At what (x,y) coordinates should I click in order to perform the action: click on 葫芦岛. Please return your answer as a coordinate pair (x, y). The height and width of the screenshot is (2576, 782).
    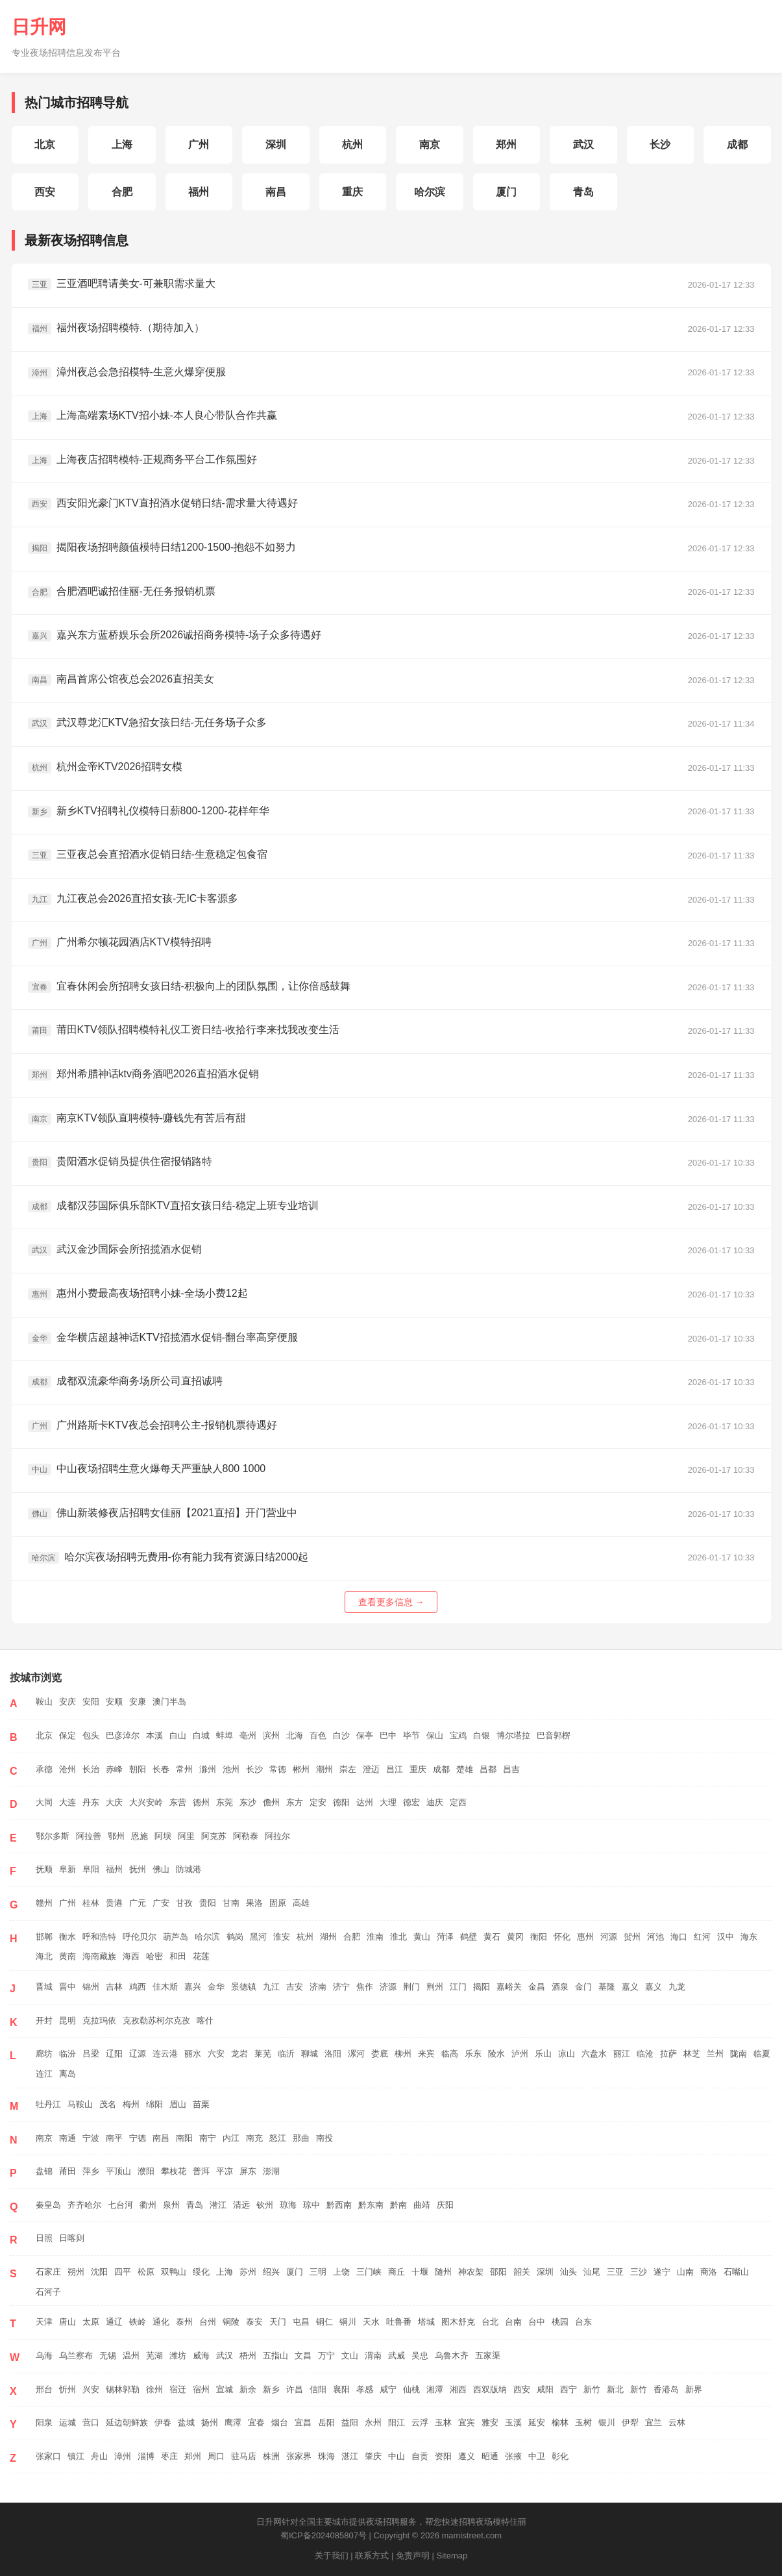
    Looking at the image, I should click on (175, 1937).